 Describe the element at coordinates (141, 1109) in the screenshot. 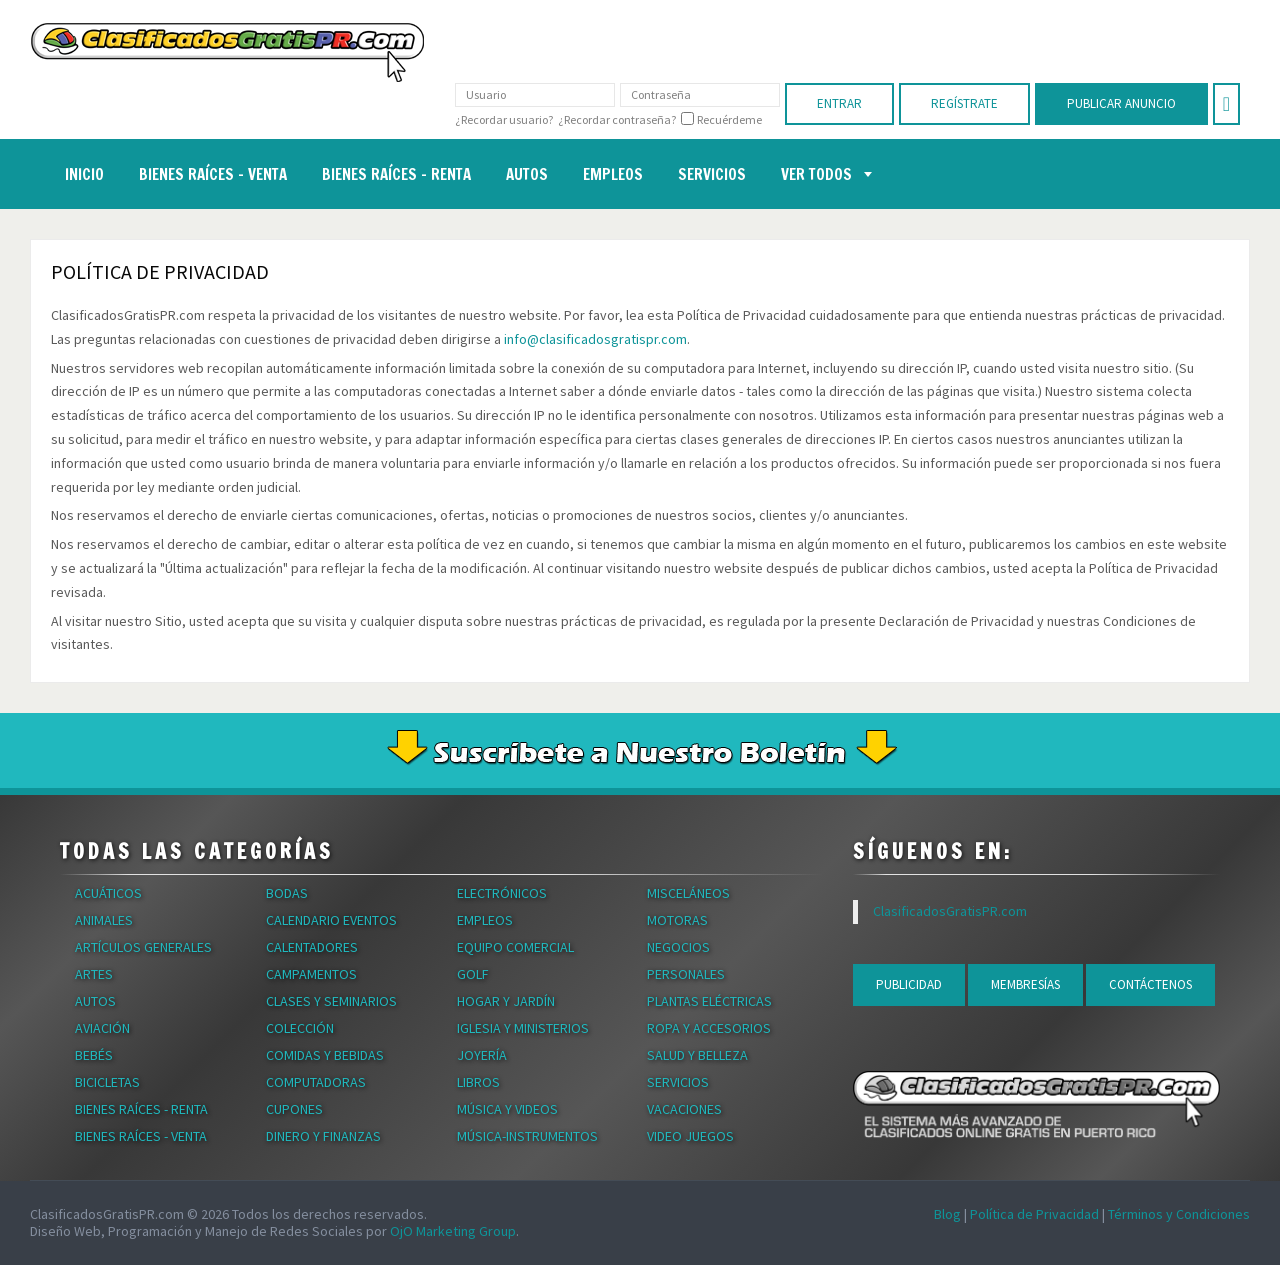

I see `Bienes Raíces - Renta` at that location.